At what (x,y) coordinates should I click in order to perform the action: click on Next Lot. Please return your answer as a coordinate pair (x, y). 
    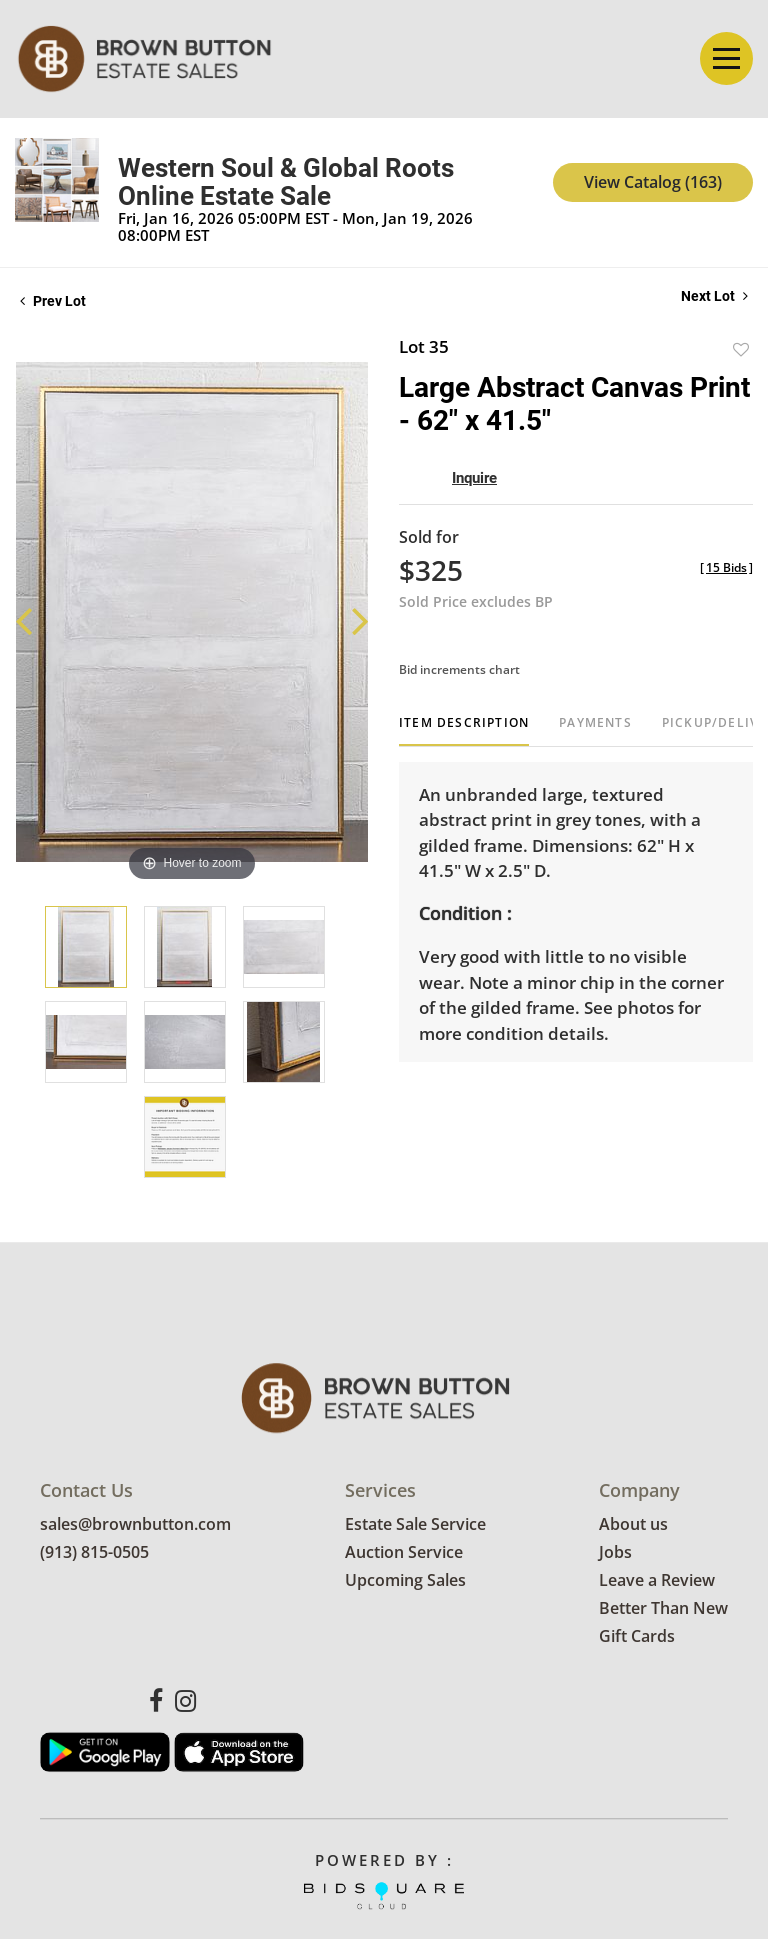
    Looking at the image, I should click on (714, 296).